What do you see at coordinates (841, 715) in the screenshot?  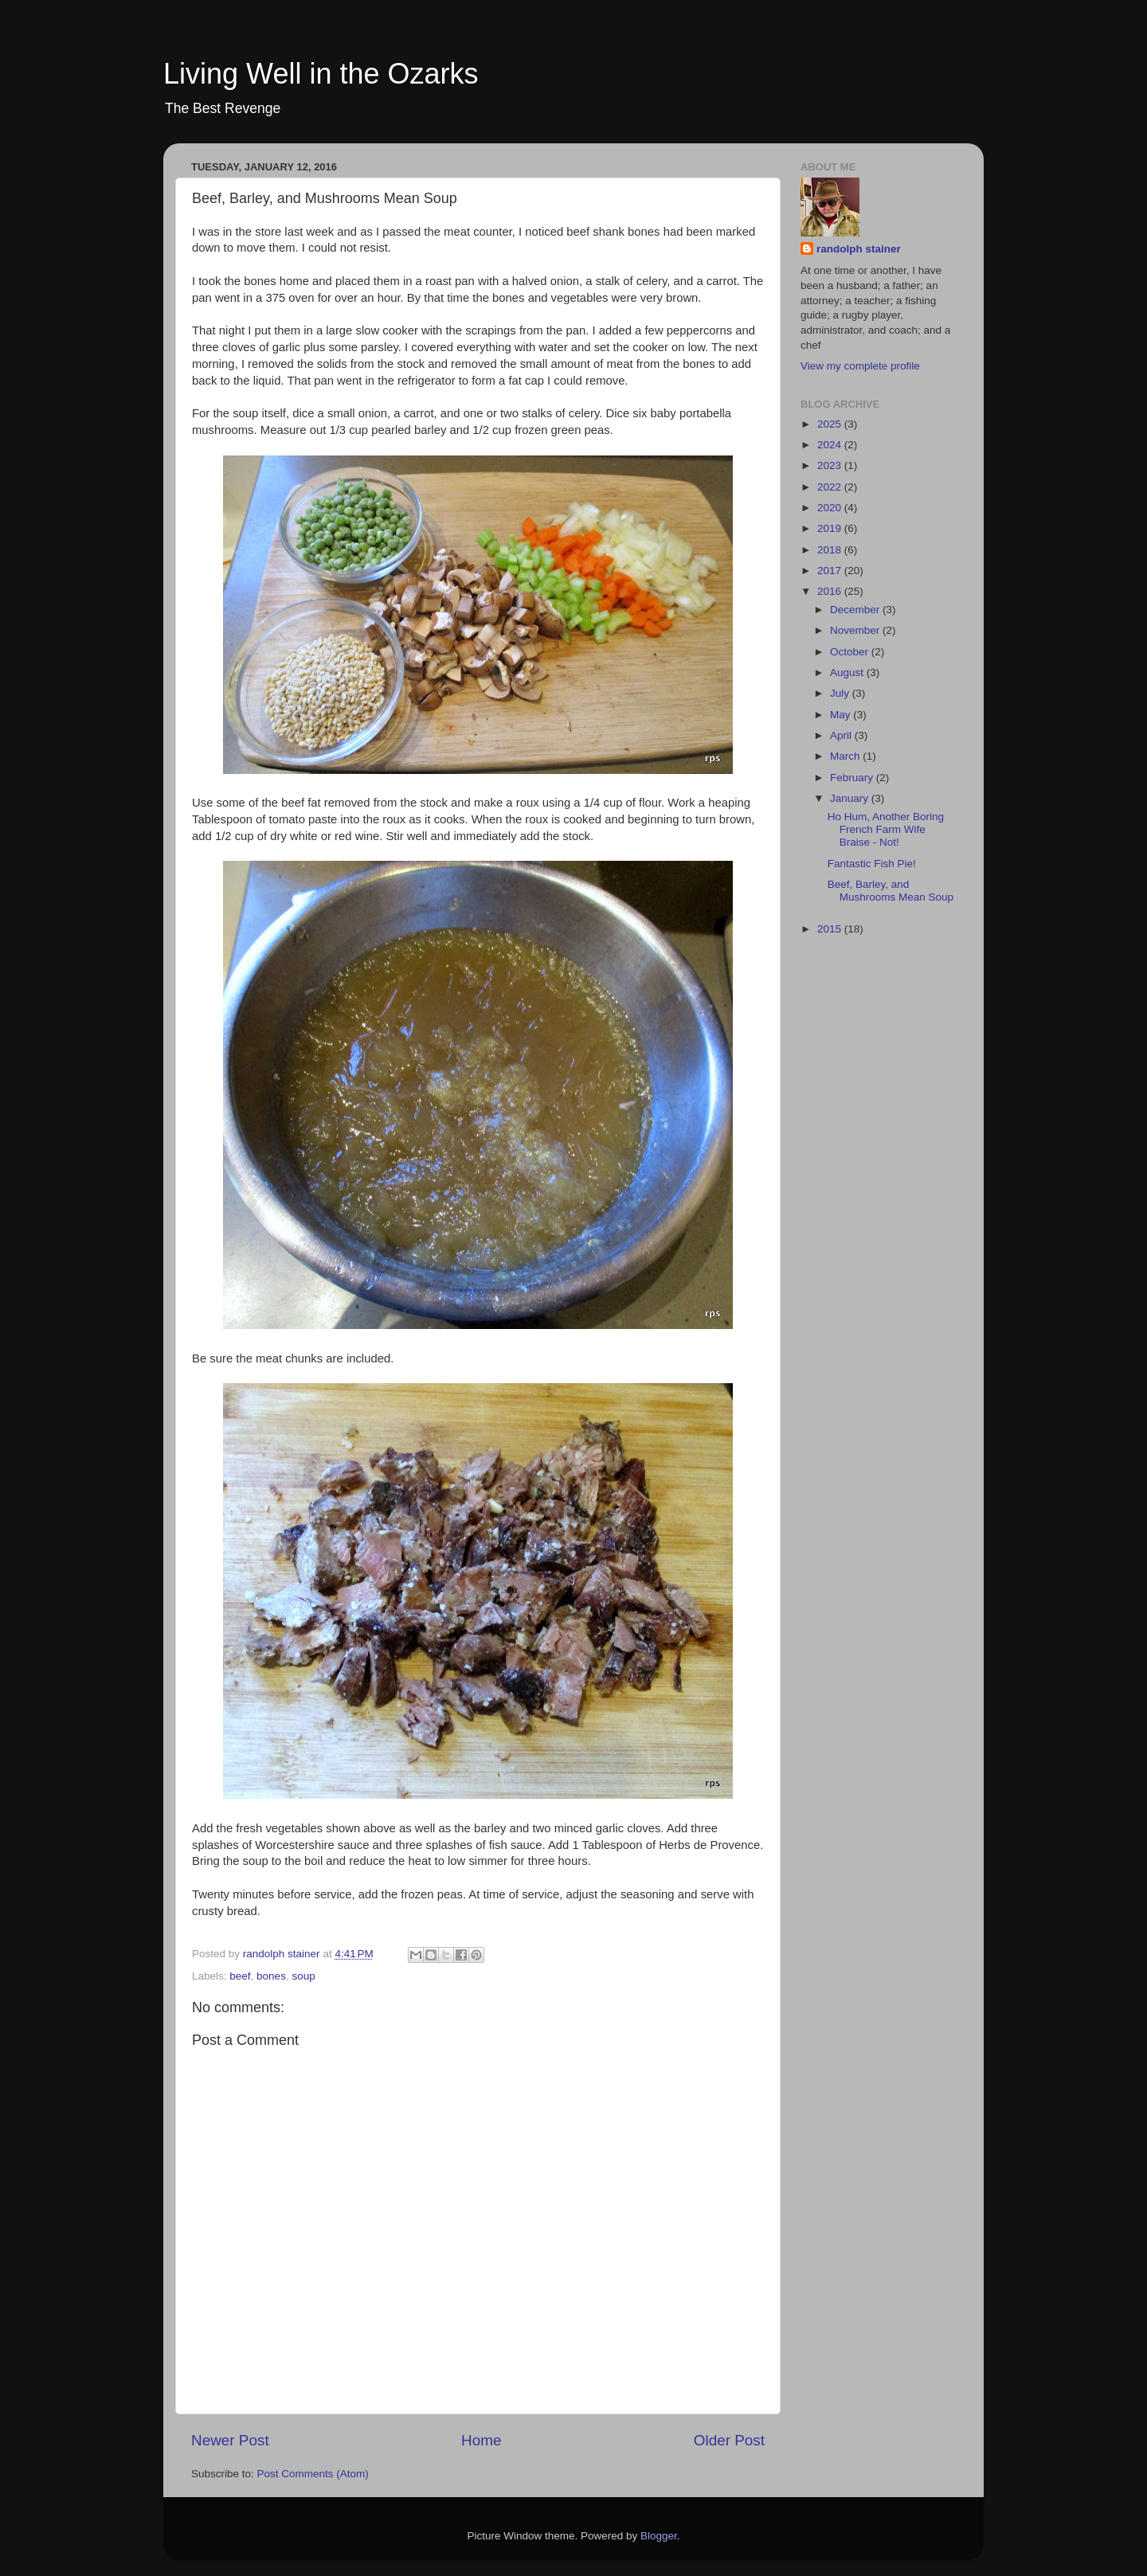 I see `May` at bounding box center [841, 715].